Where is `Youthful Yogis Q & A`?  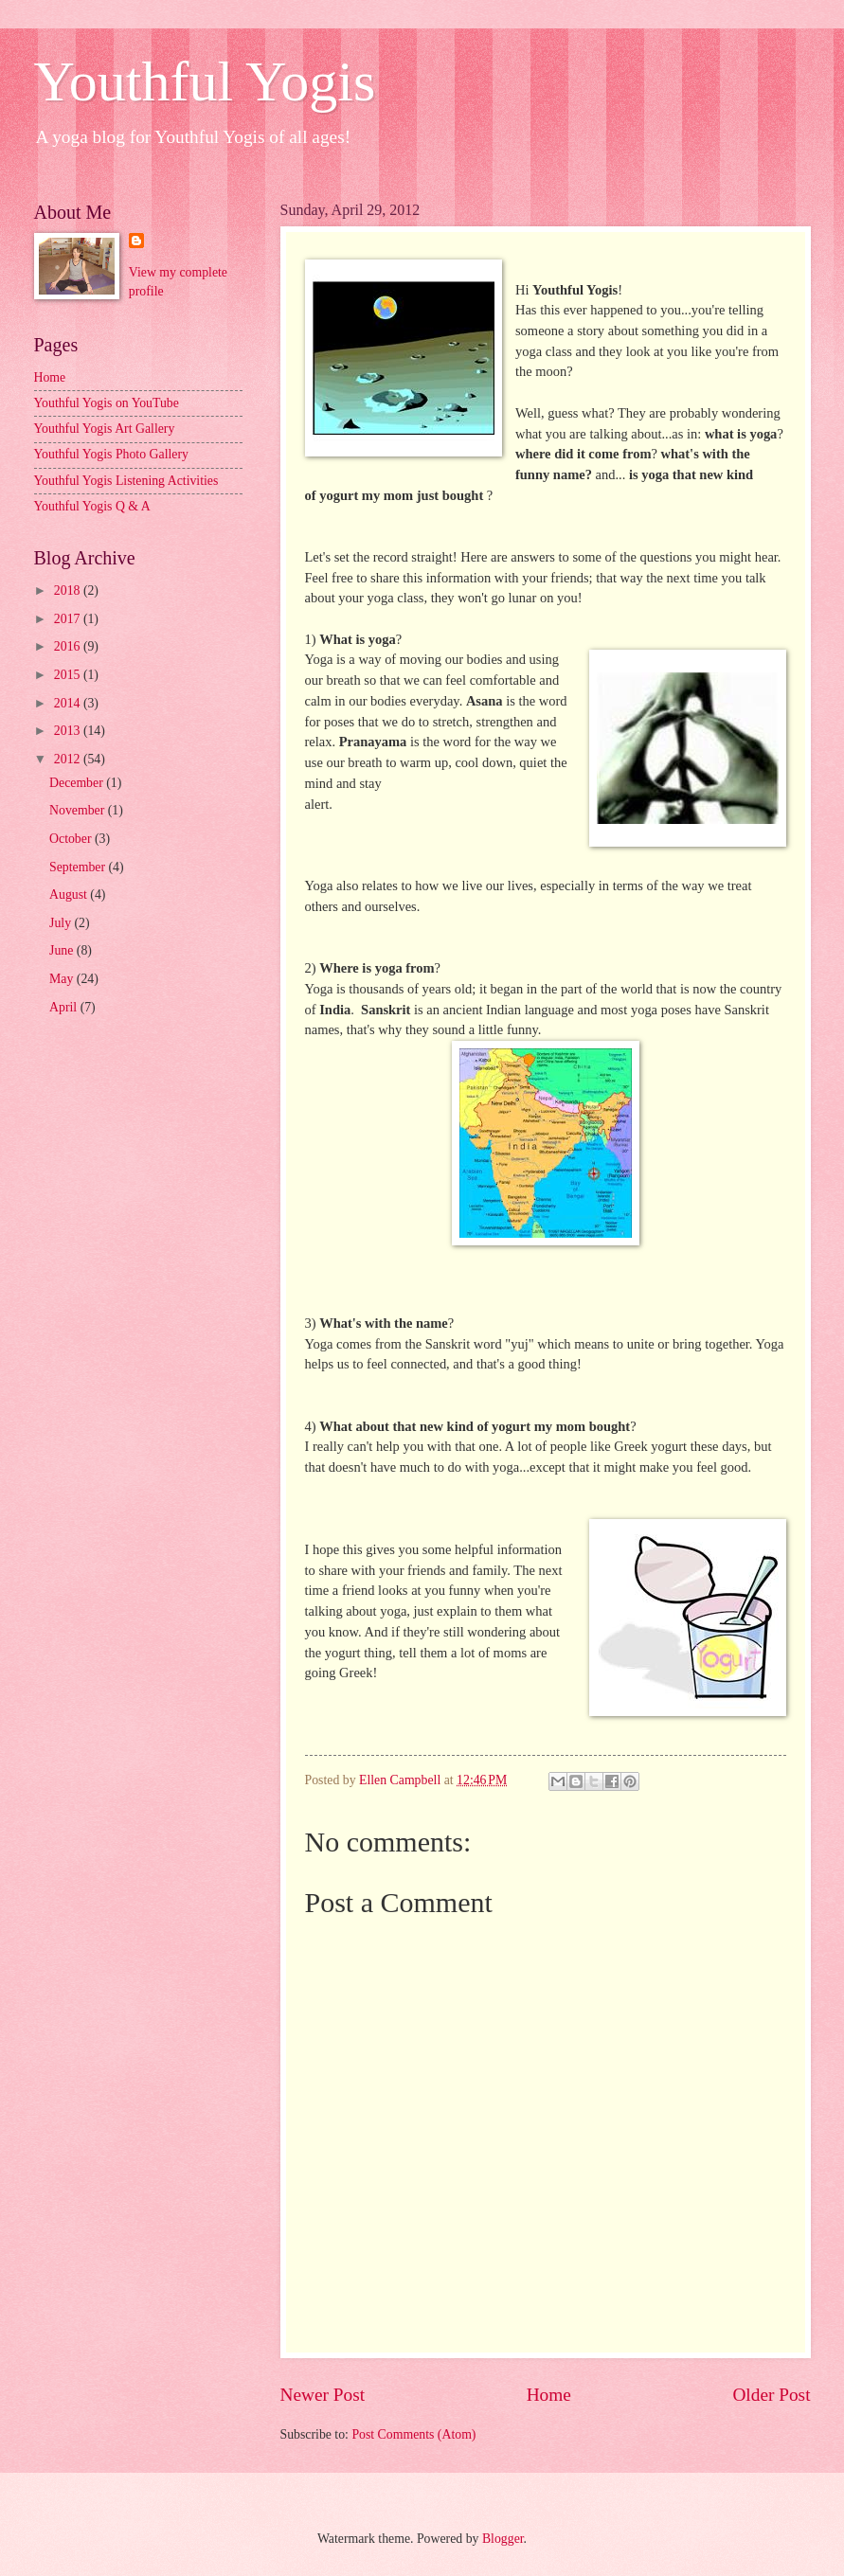
Youthful Yogis Q & A is located at coordinates (92, 506).